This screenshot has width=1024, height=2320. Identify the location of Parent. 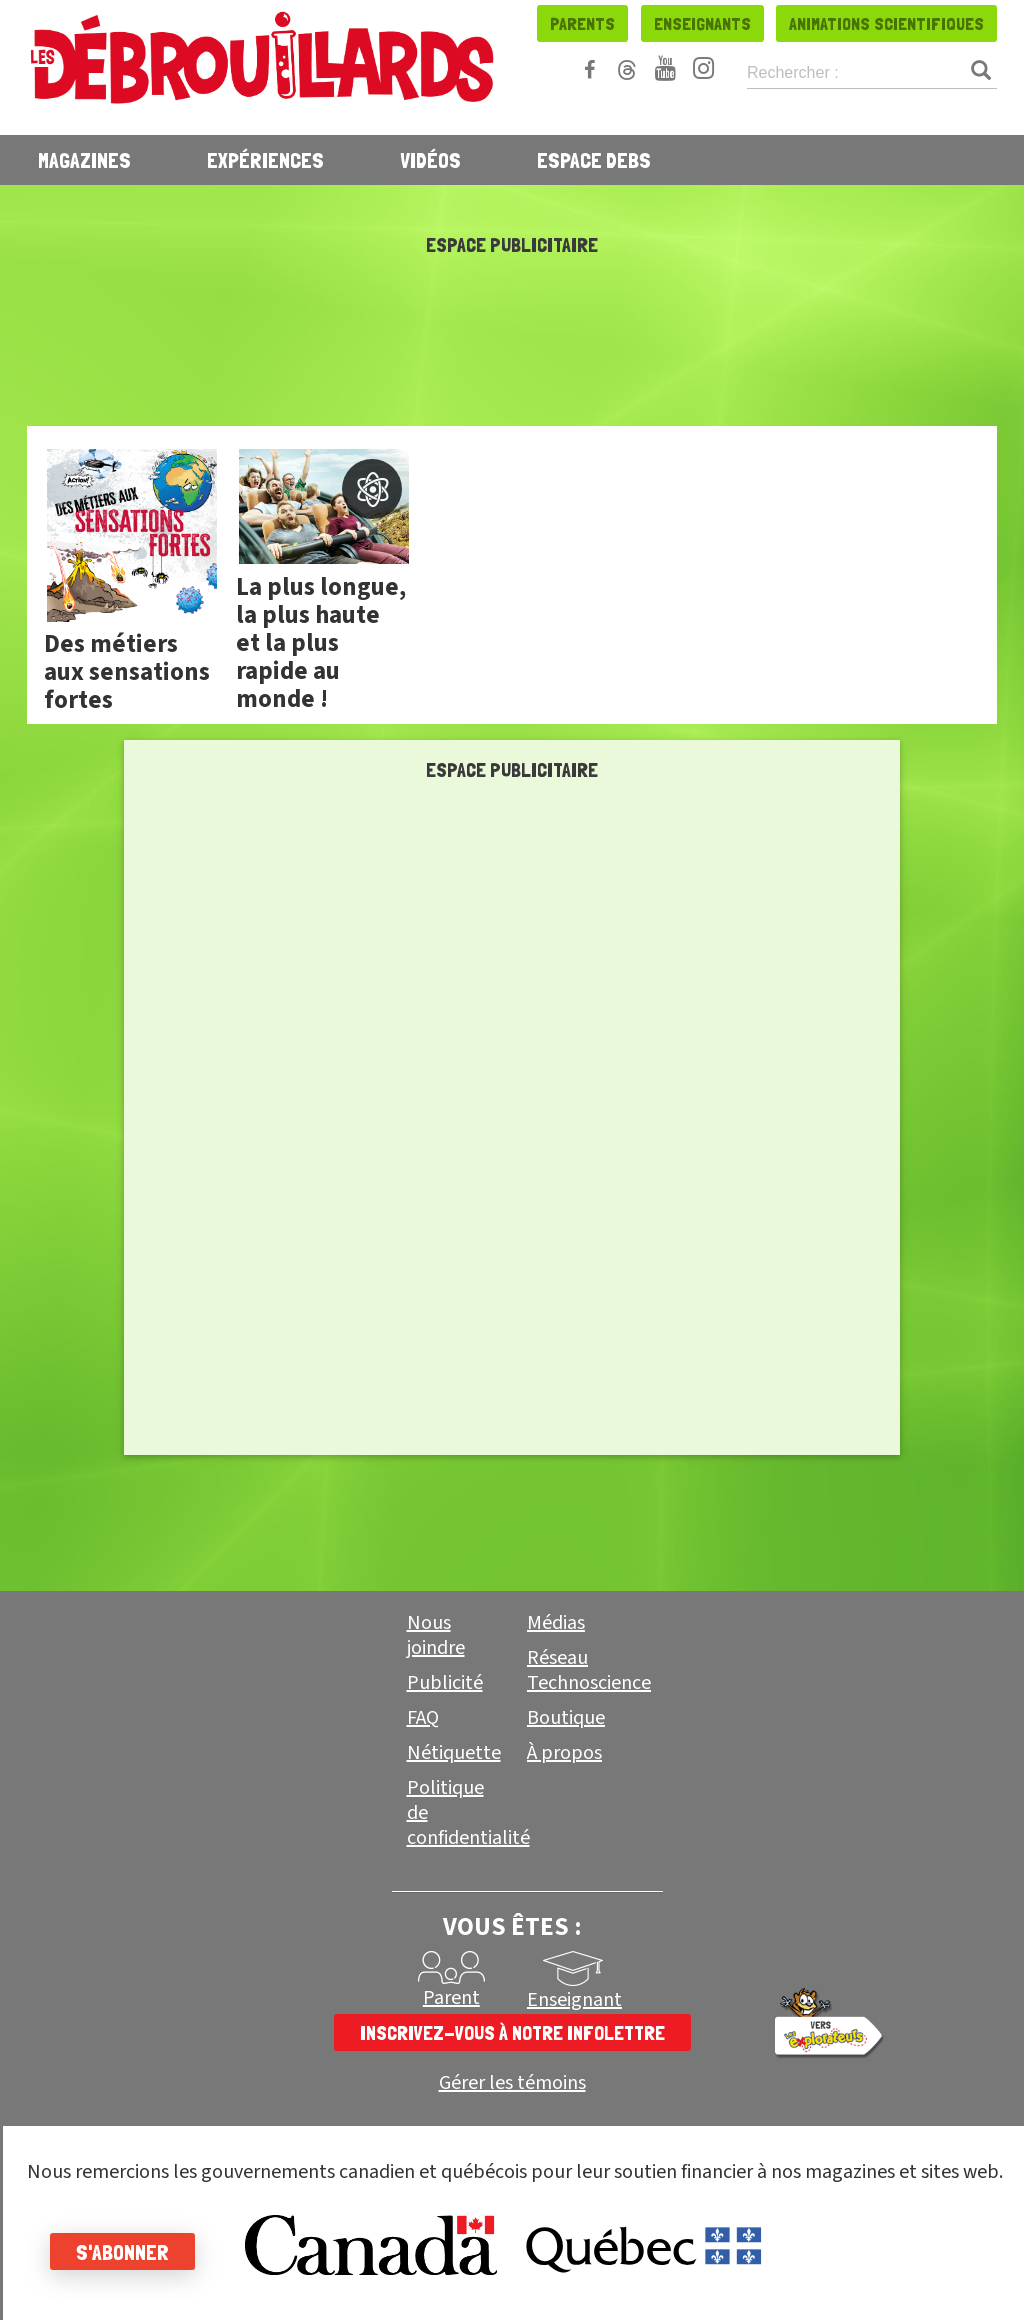
(451, 1998).